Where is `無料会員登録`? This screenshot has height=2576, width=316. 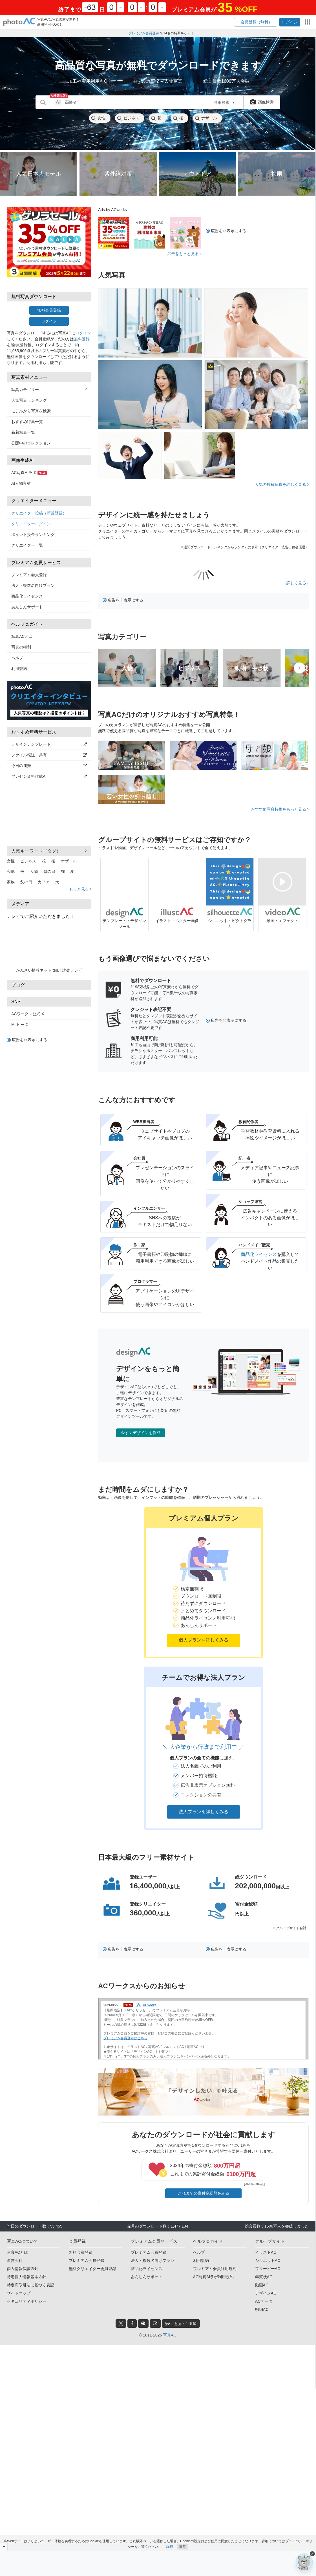
無料会員登録 is located at coordinates (49, 310).